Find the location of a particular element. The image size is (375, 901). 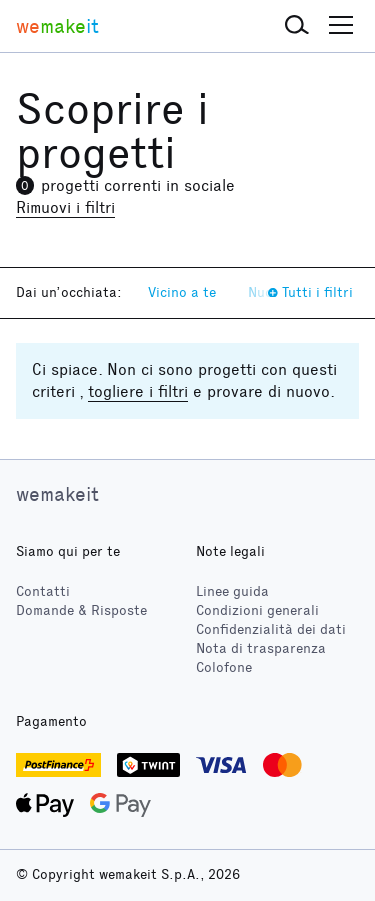

Contatti is located at coordinates (43, 591).